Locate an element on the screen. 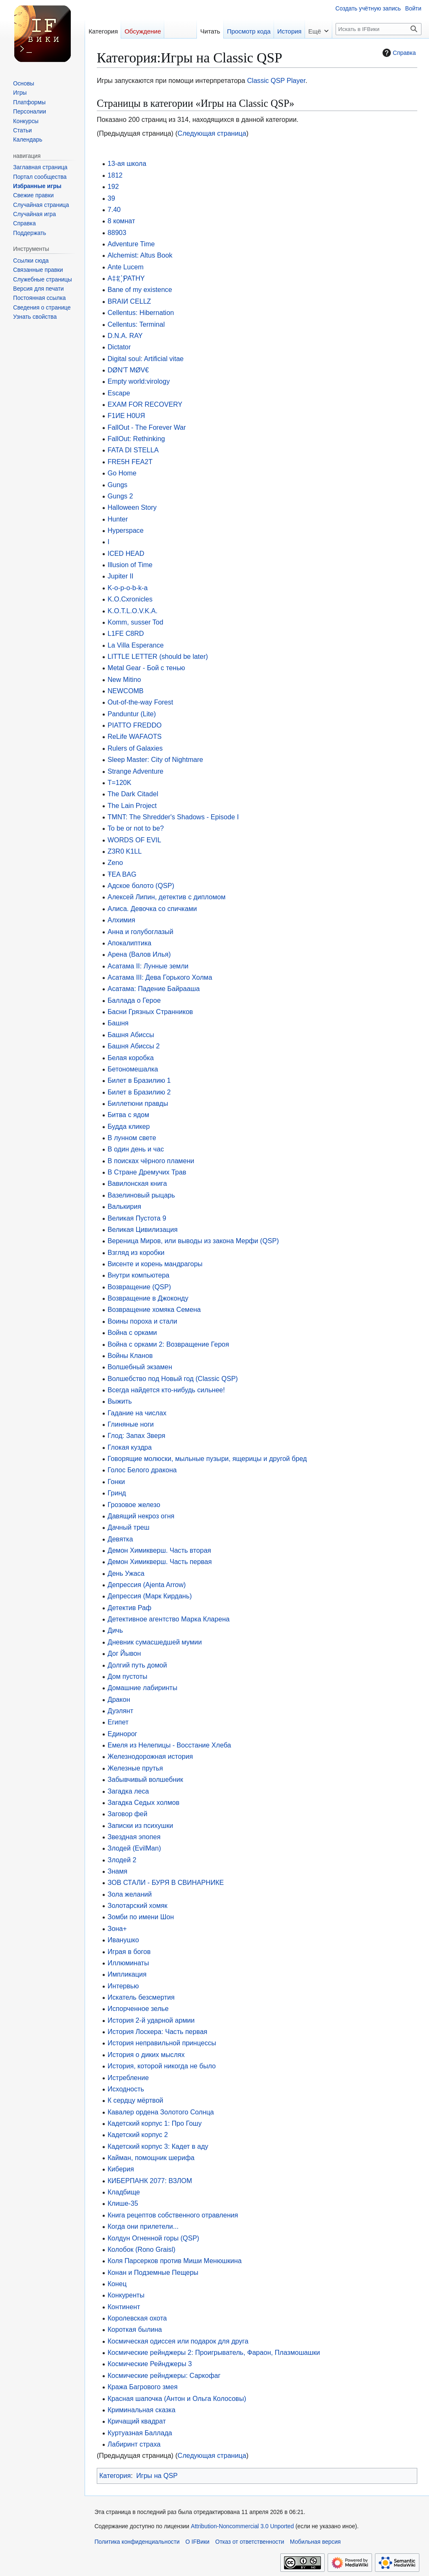 The image size is (429, 2576). Возвращение (QSP) is located at coordinates (139, 1287).